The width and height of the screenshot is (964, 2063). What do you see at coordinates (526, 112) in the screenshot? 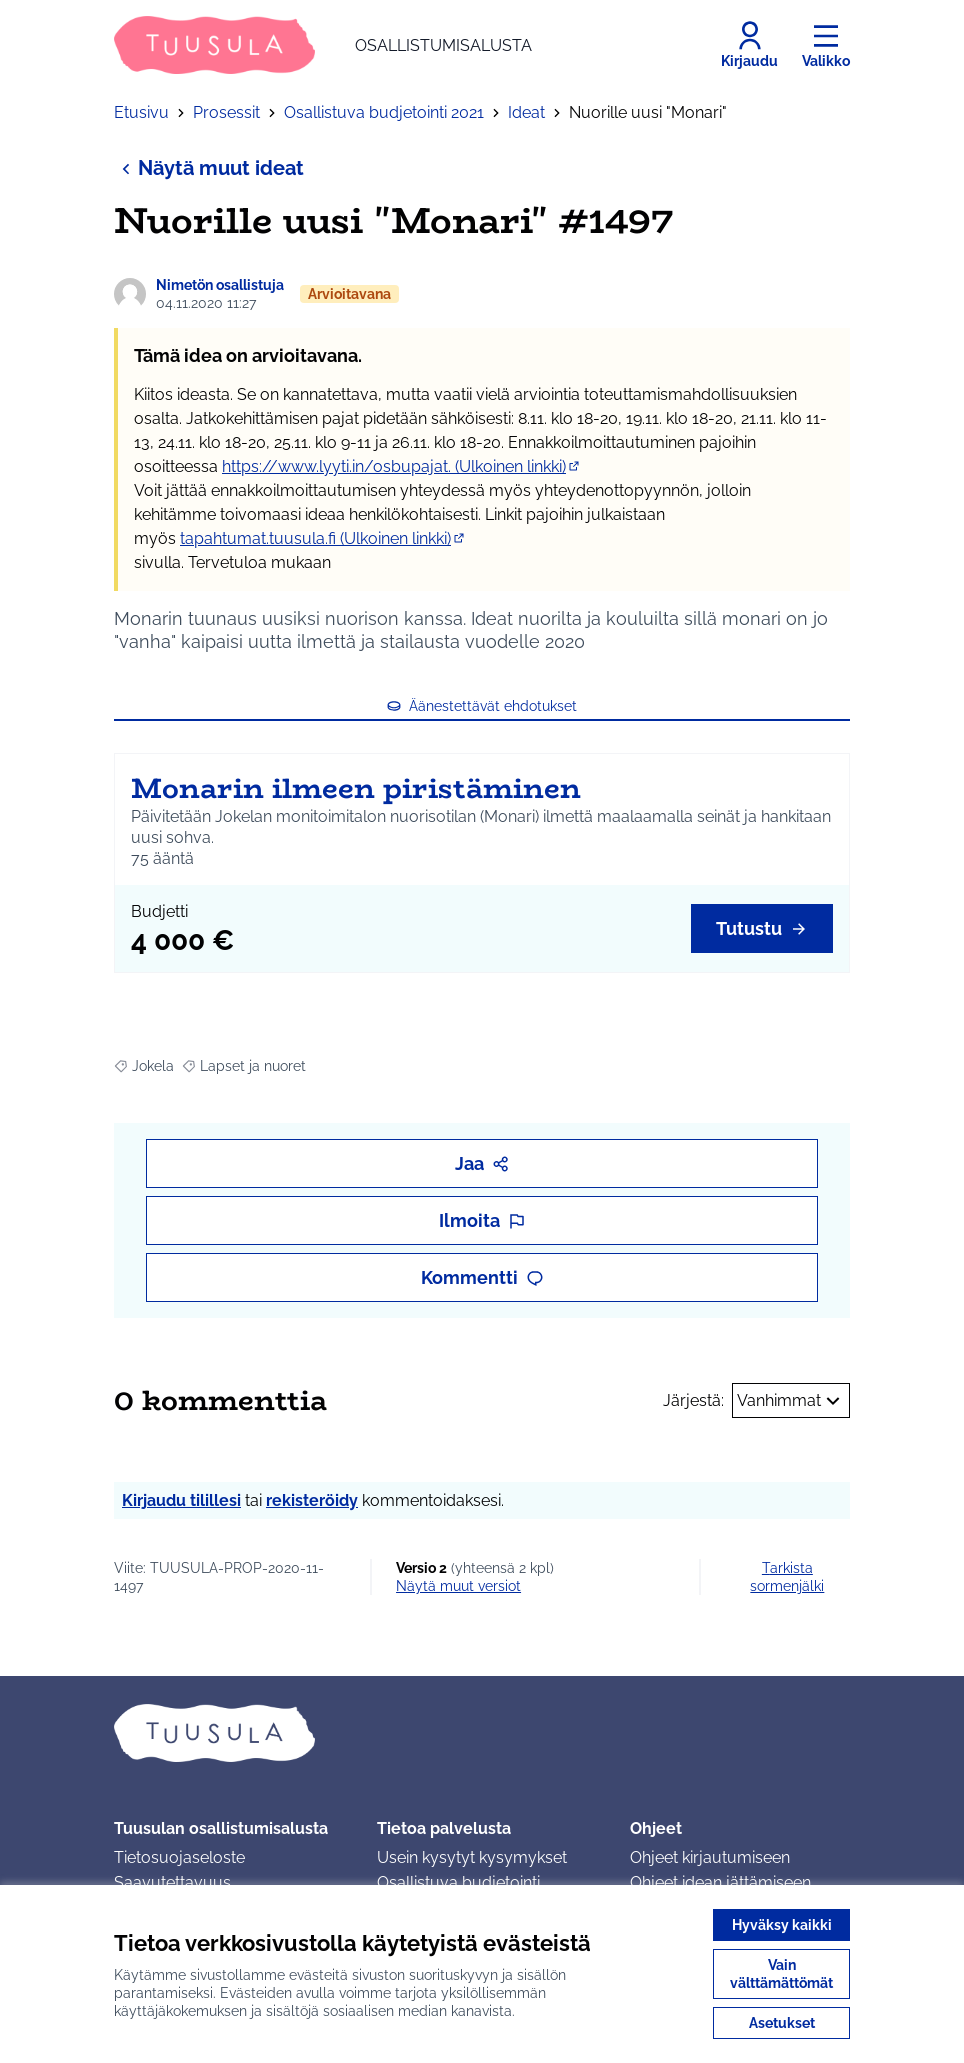
I see `Ideat` at bounding box center [526, 112].